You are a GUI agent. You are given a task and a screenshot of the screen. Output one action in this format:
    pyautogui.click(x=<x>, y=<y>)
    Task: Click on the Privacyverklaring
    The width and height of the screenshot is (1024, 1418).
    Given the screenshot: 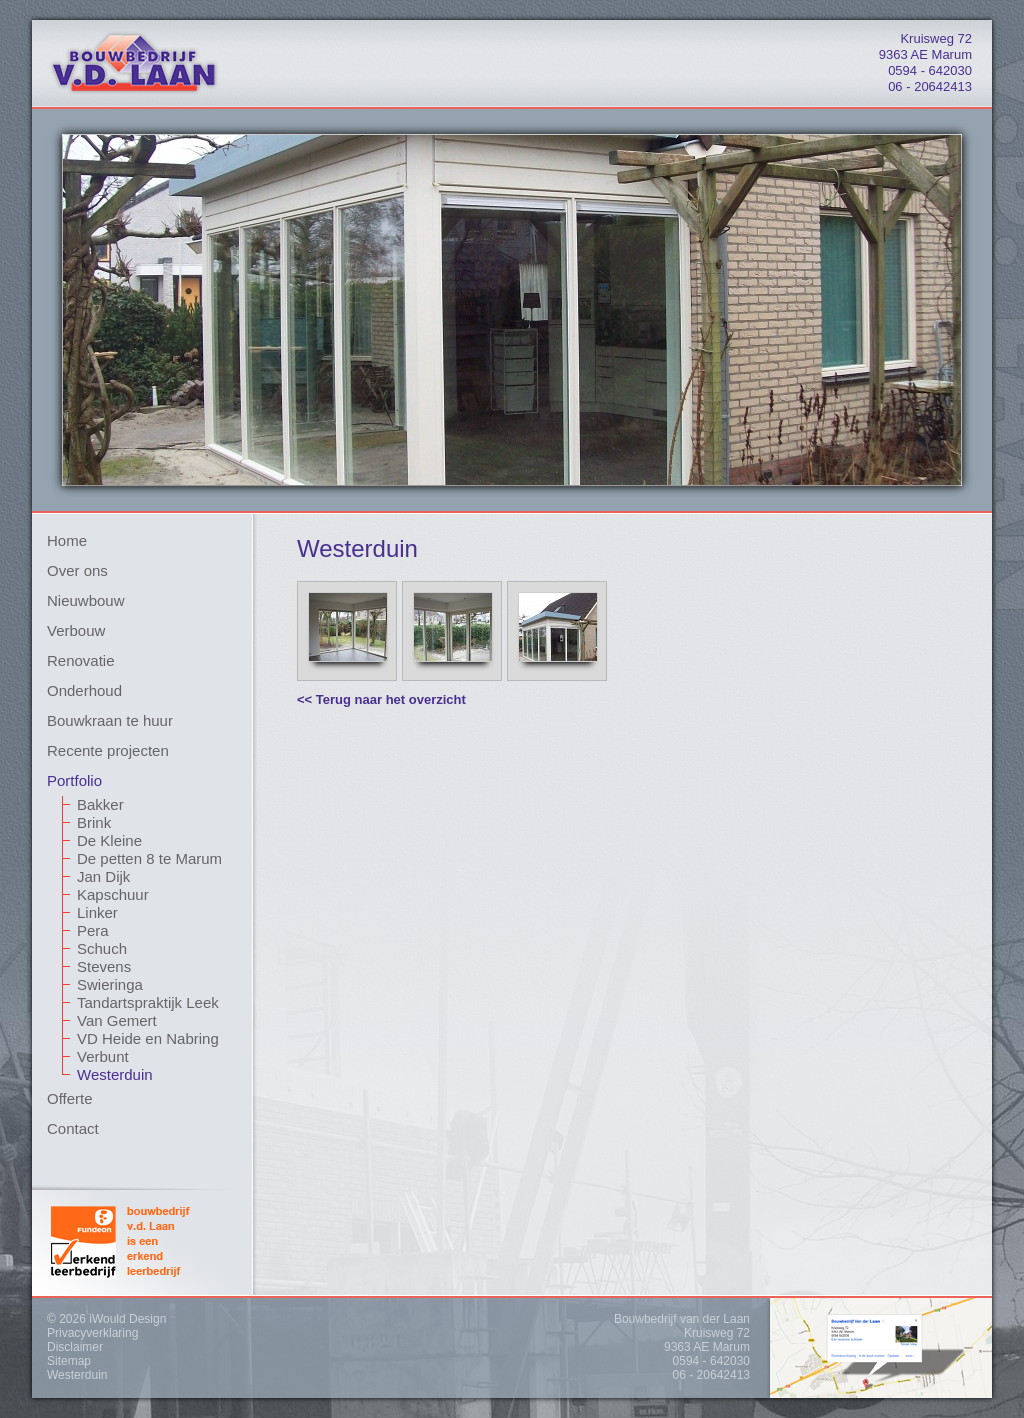 What is the action you would take?
    pyautogui.click(x=92, y=1333)
    